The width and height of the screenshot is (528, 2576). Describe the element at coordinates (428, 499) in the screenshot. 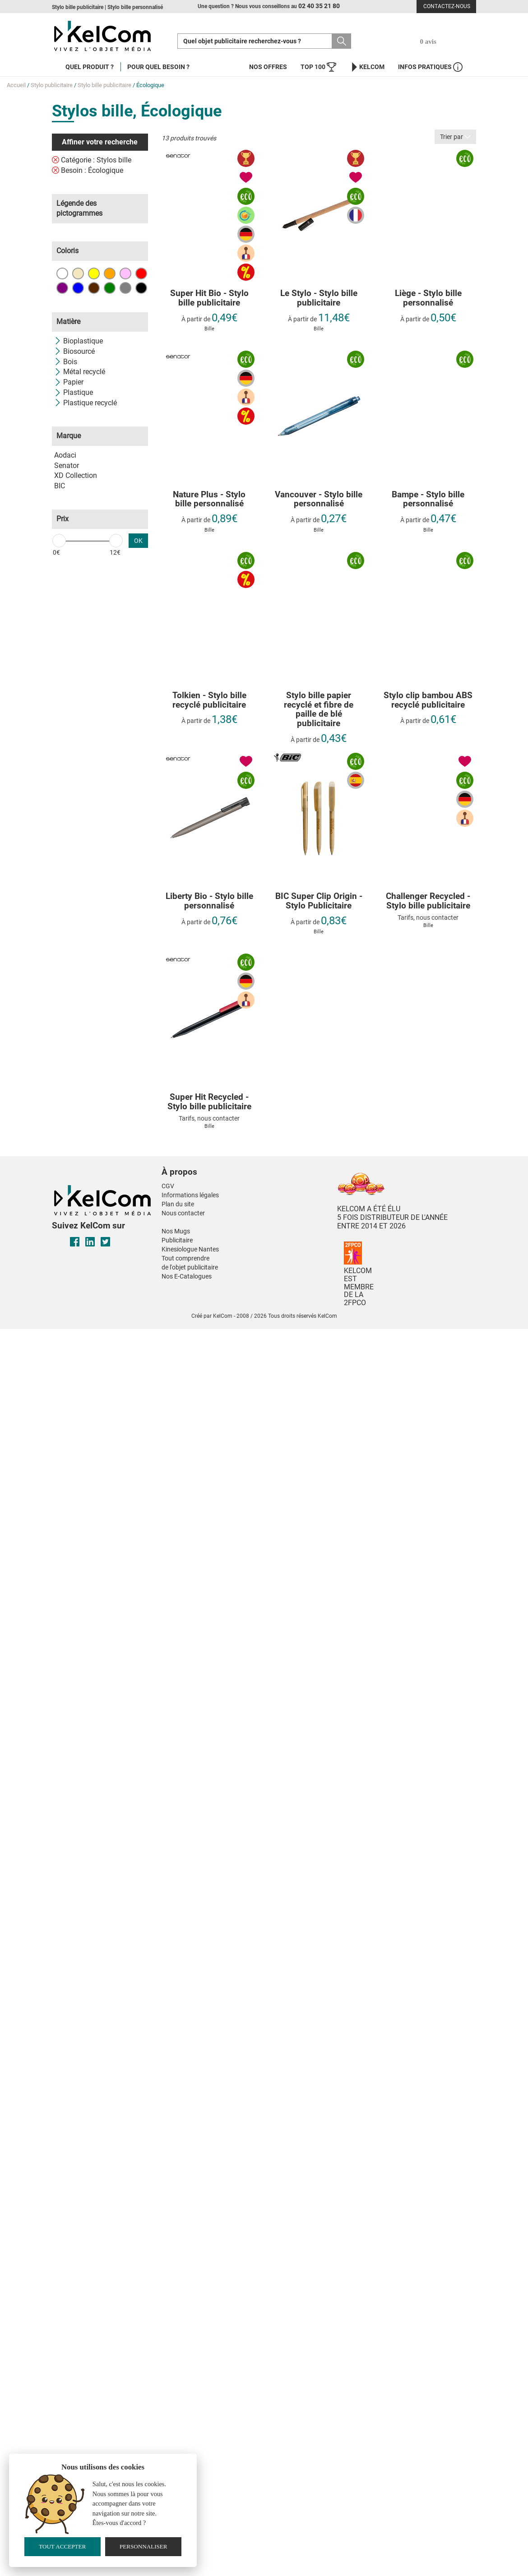

I see `Bampe - Stylo bille personnalisé` at that location.